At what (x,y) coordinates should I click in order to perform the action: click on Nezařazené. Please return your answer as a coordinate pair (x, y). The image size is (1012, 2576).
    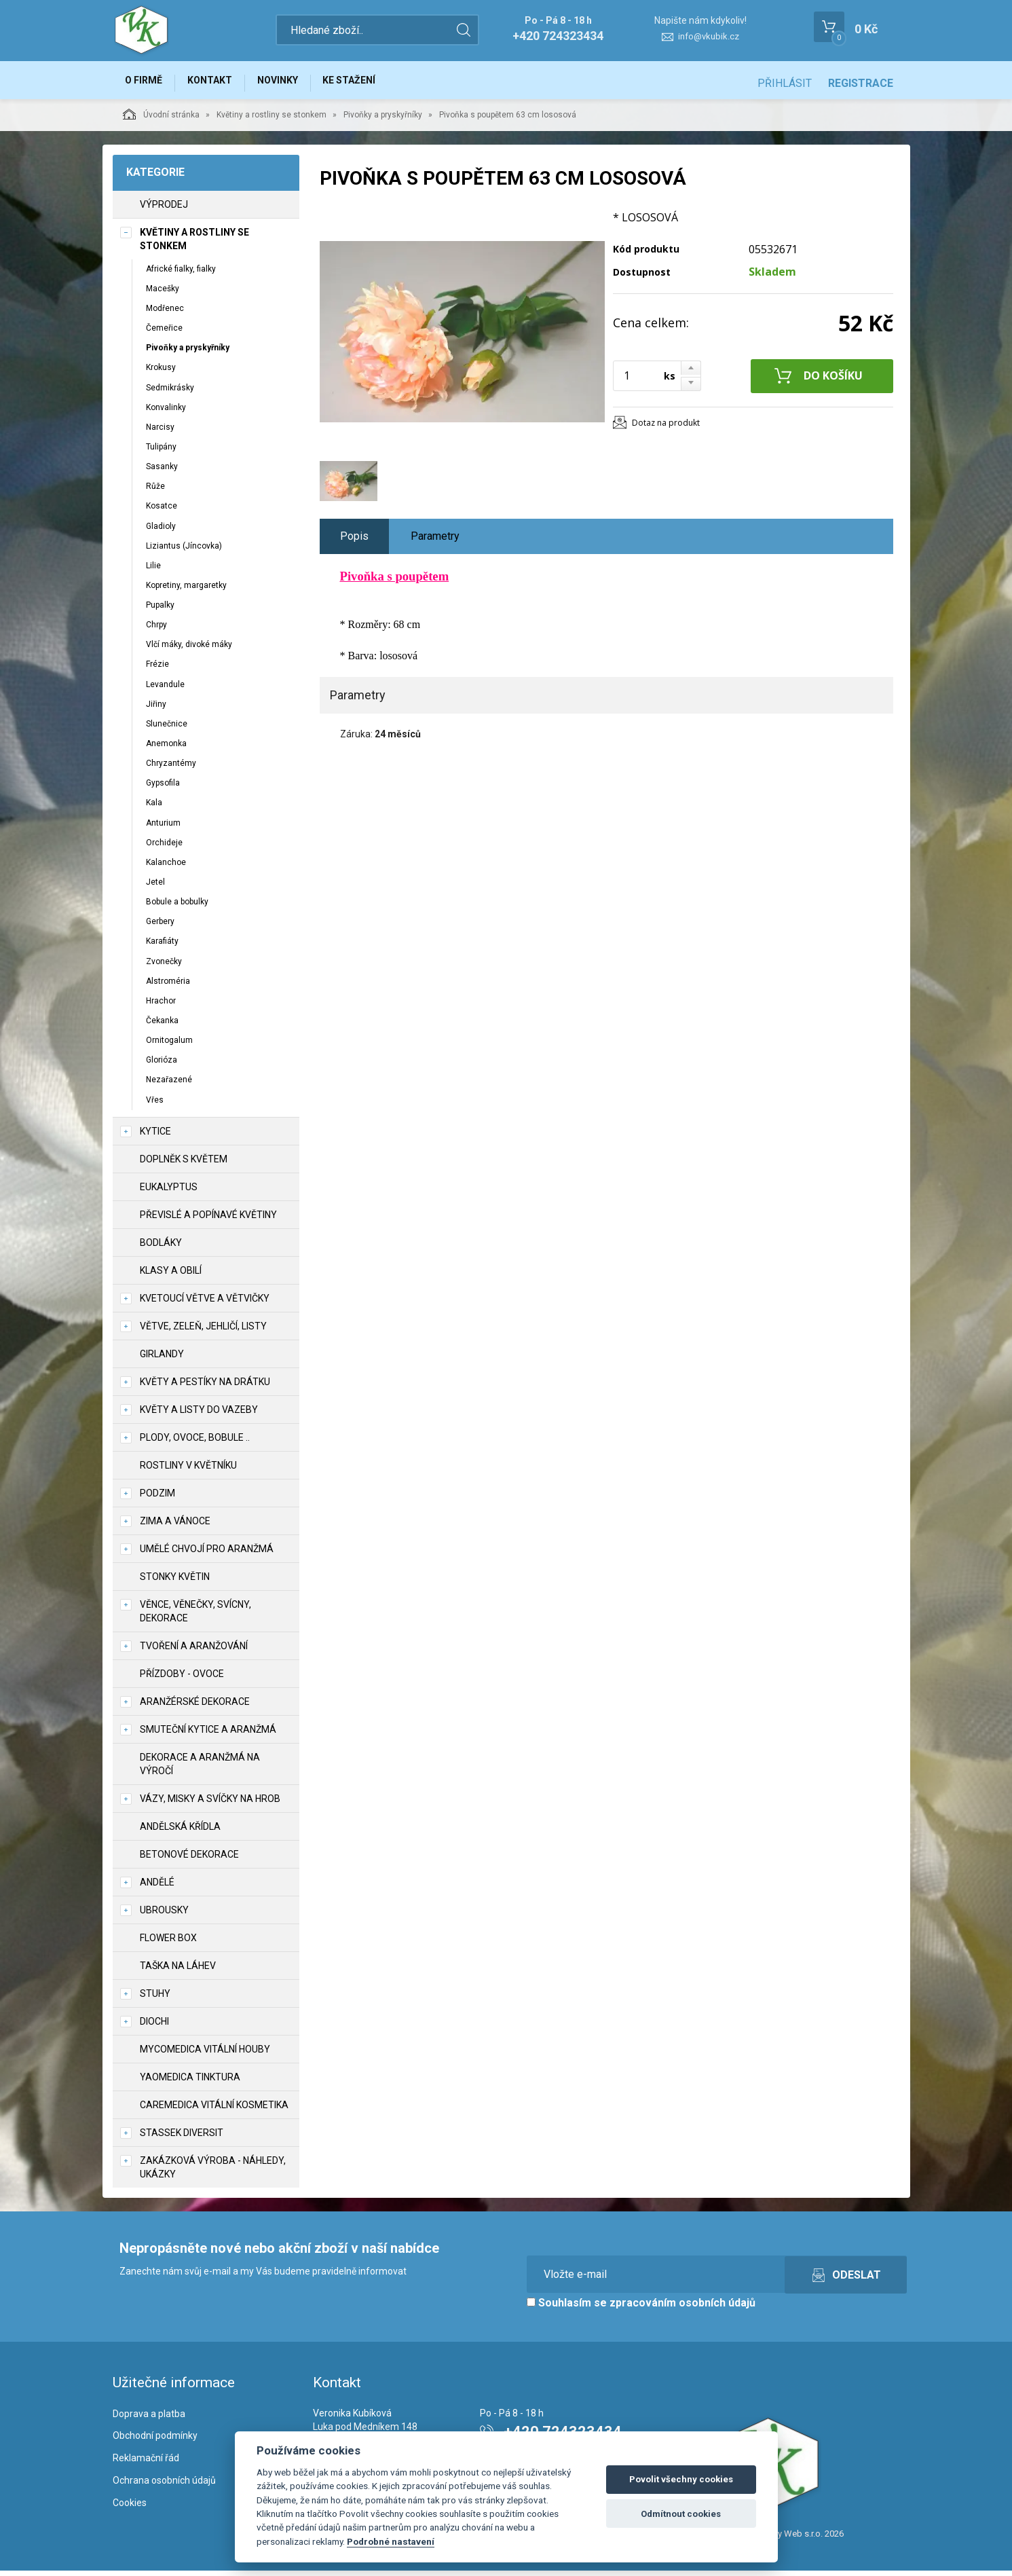
    Looking at the image, I should click on (169, 1085).